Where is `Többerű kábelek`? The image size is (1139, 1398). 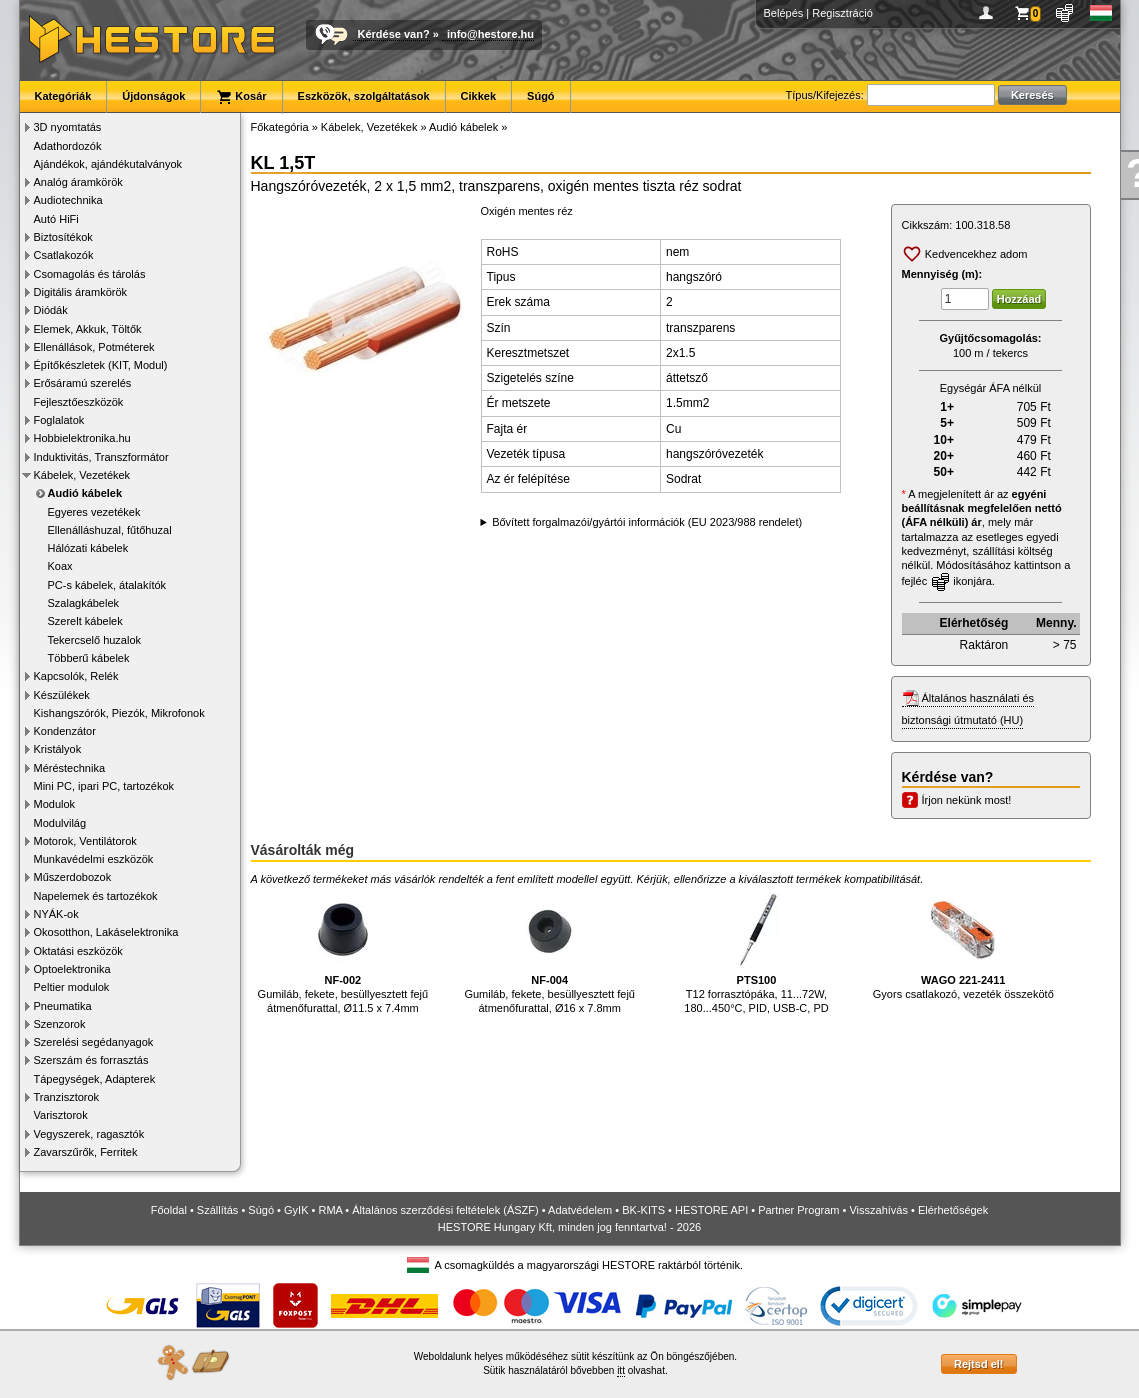 Többerű kábelek is located at coordinates (89, 658).